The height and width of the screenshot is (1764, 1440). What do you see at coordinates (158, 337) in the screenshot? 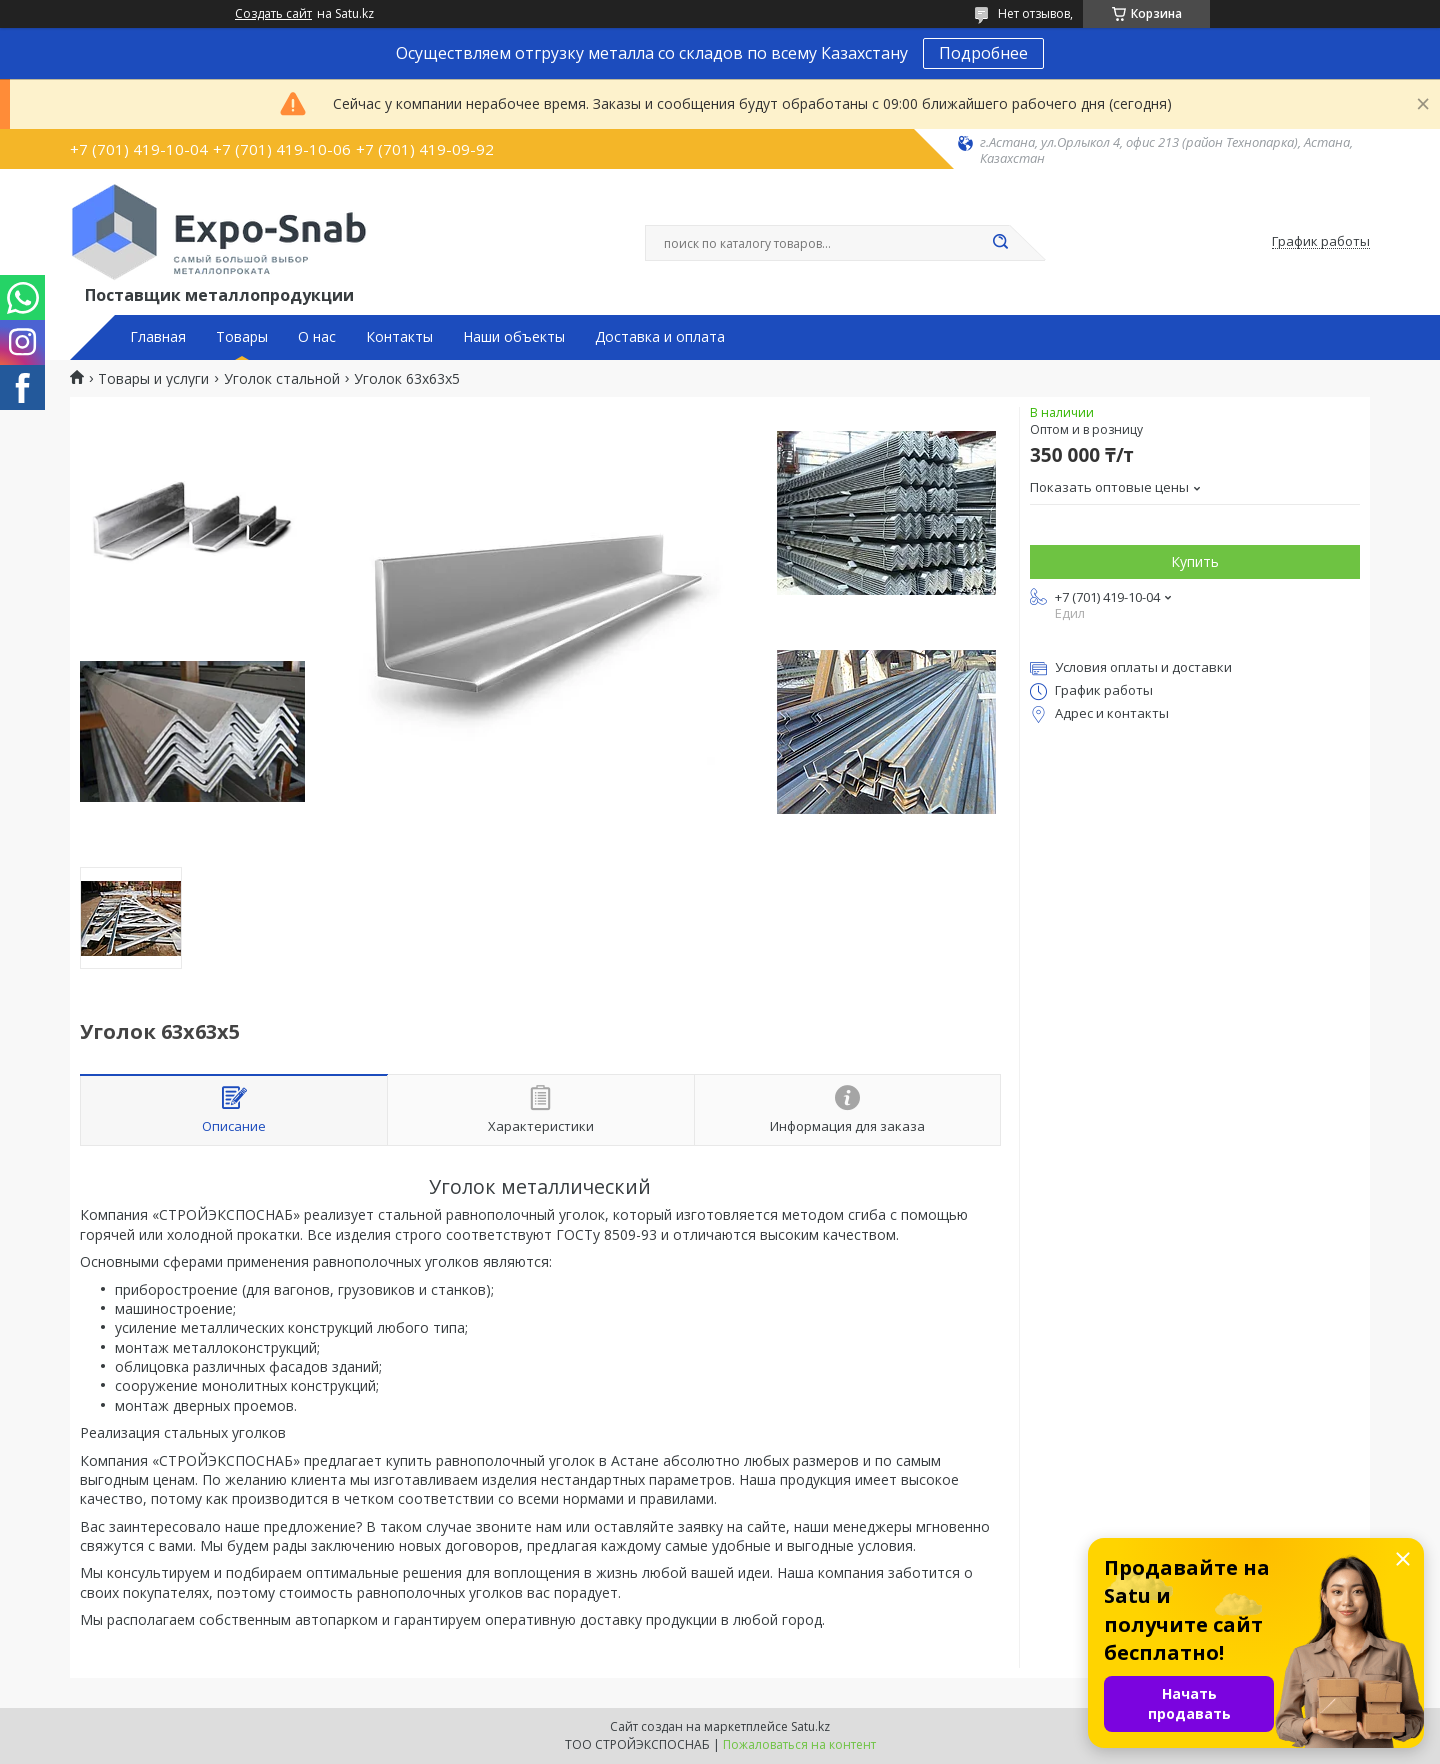
I see `Главная` at bounding box center [158, 337].